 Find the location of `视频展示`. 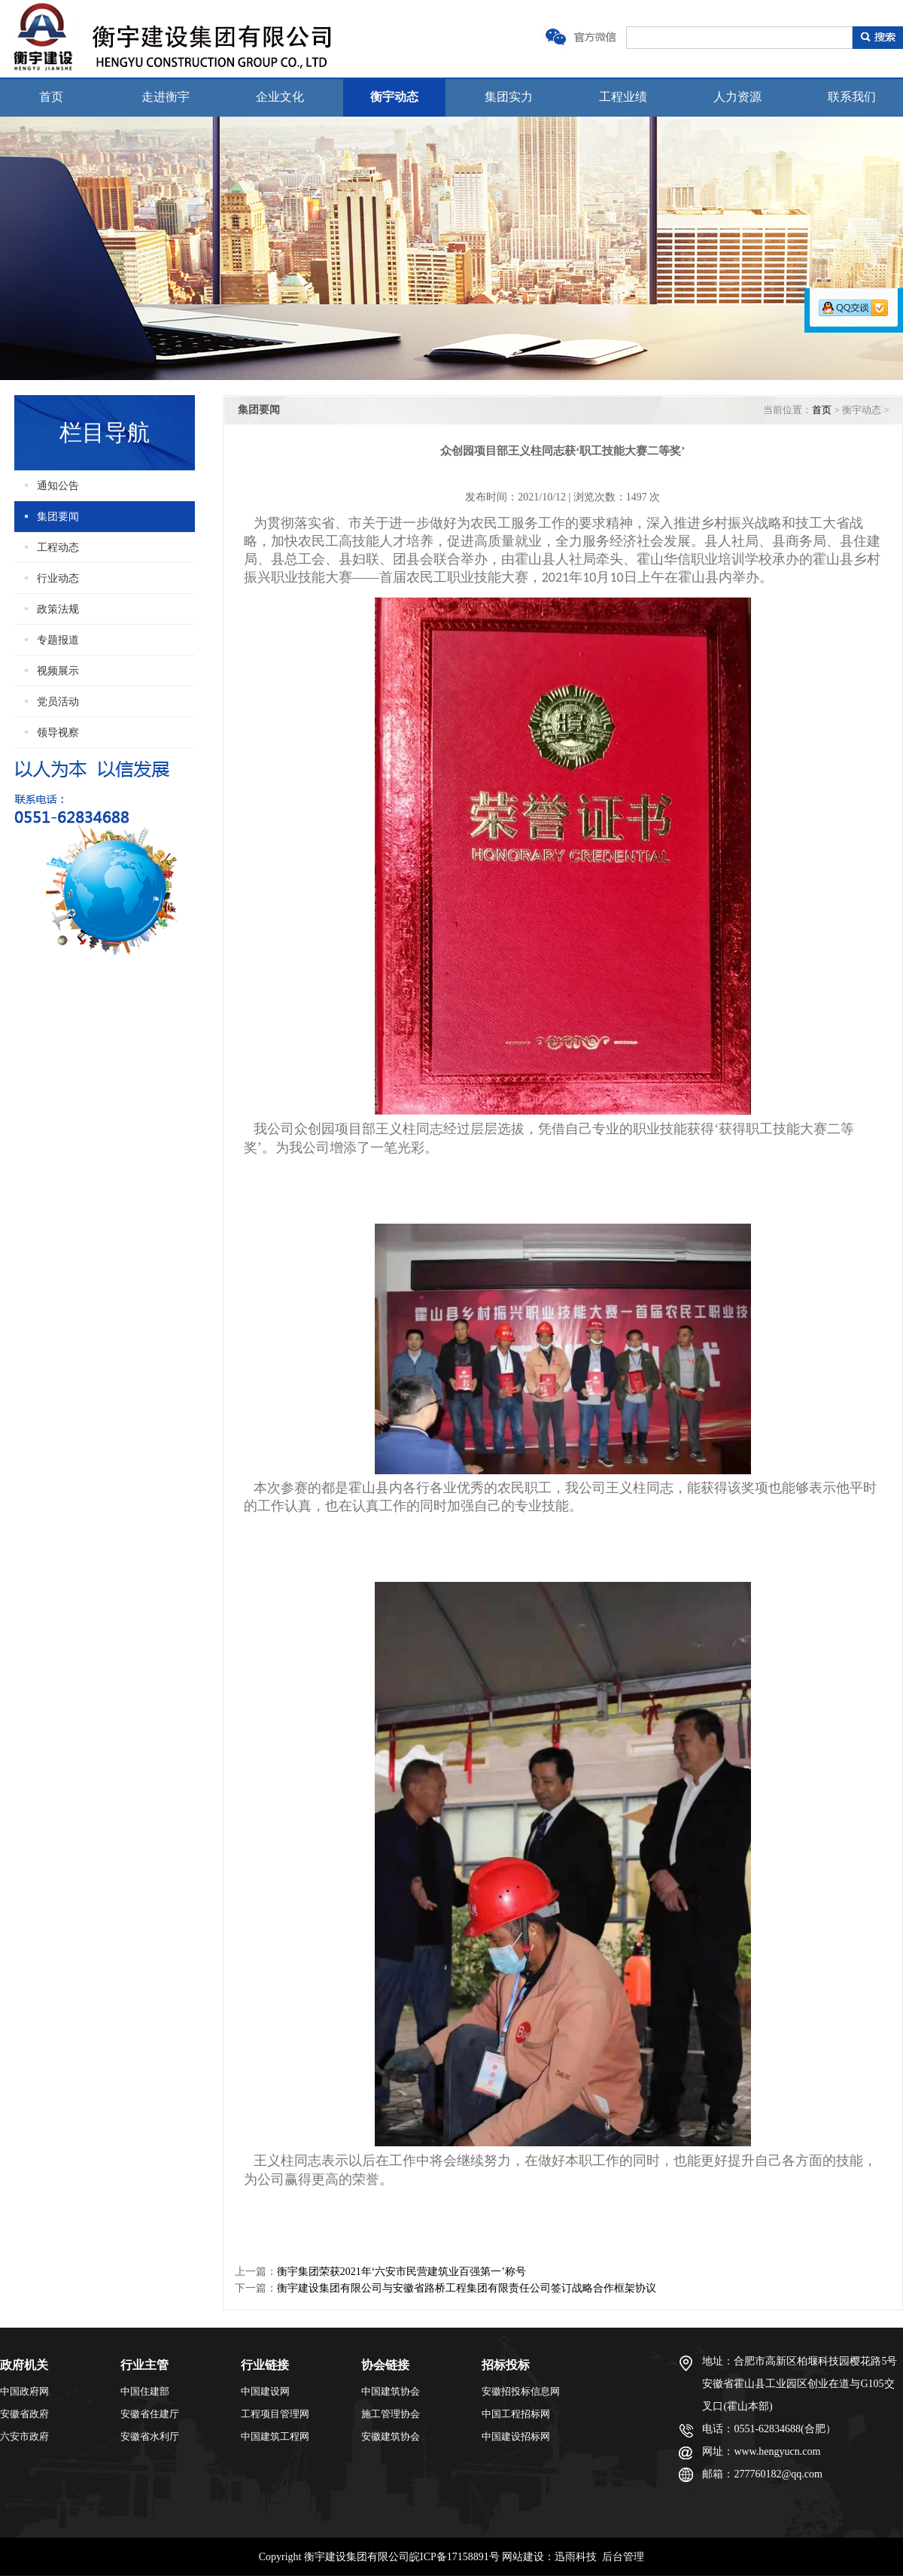

视频展示 is located at coordinates (58, 671).